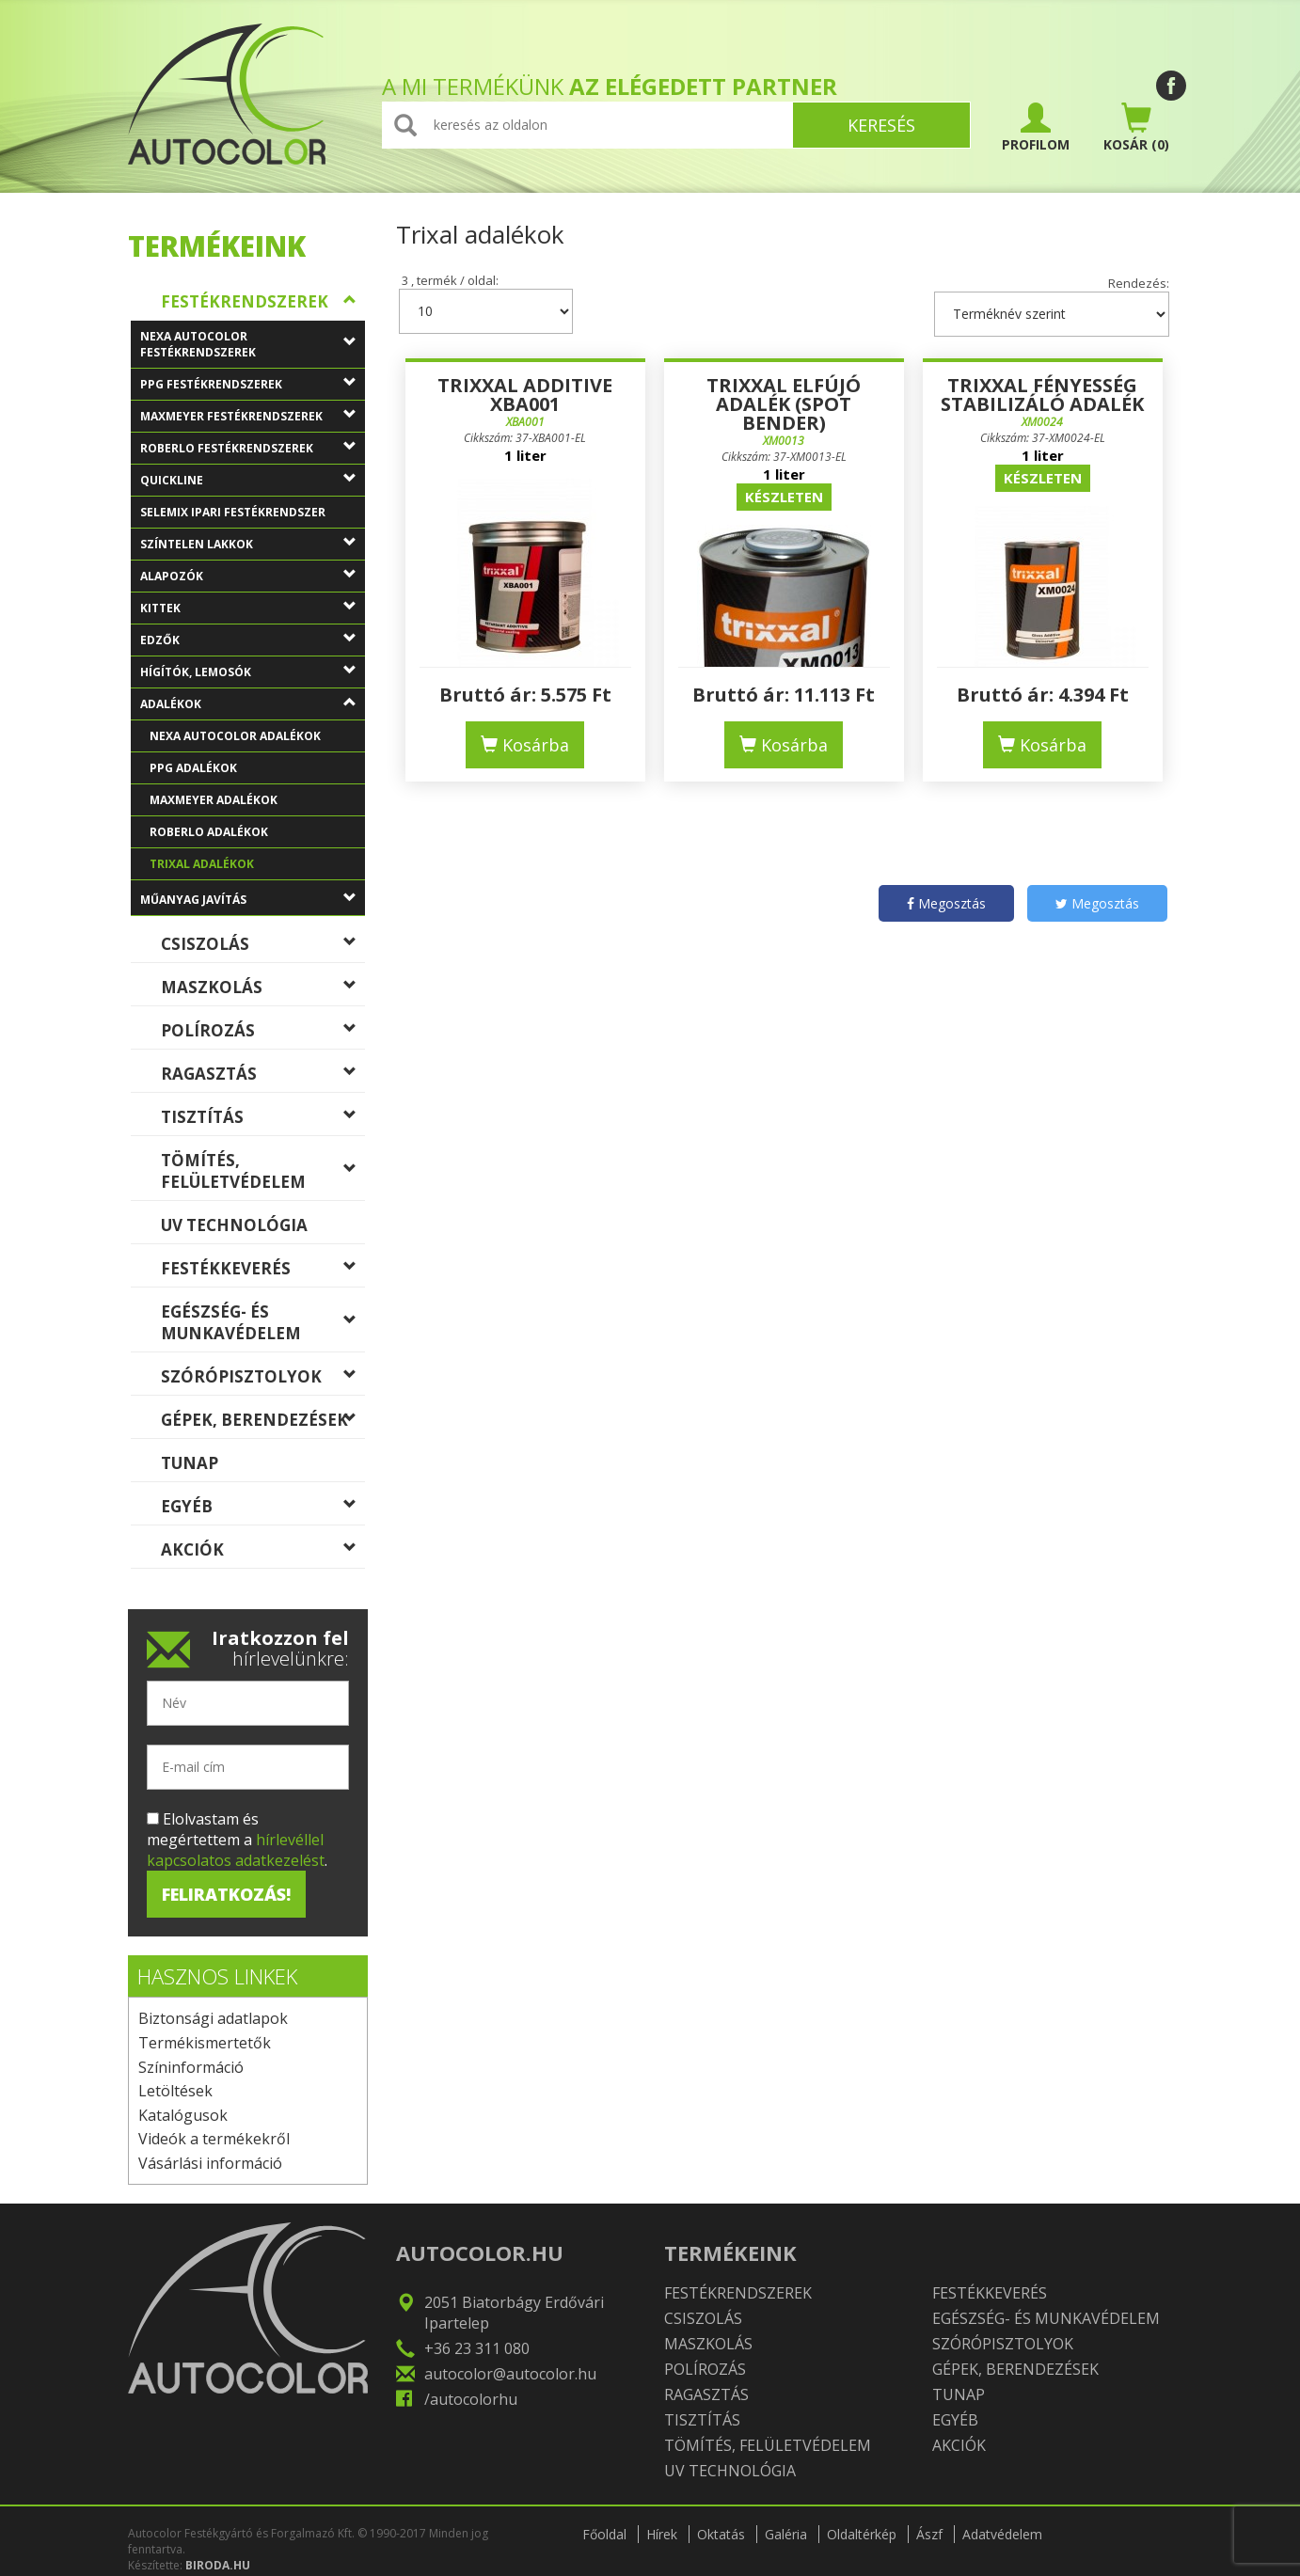 This screenshot has width=1300, height=2576. I want to click on UV technológia, so click(263, 1229).